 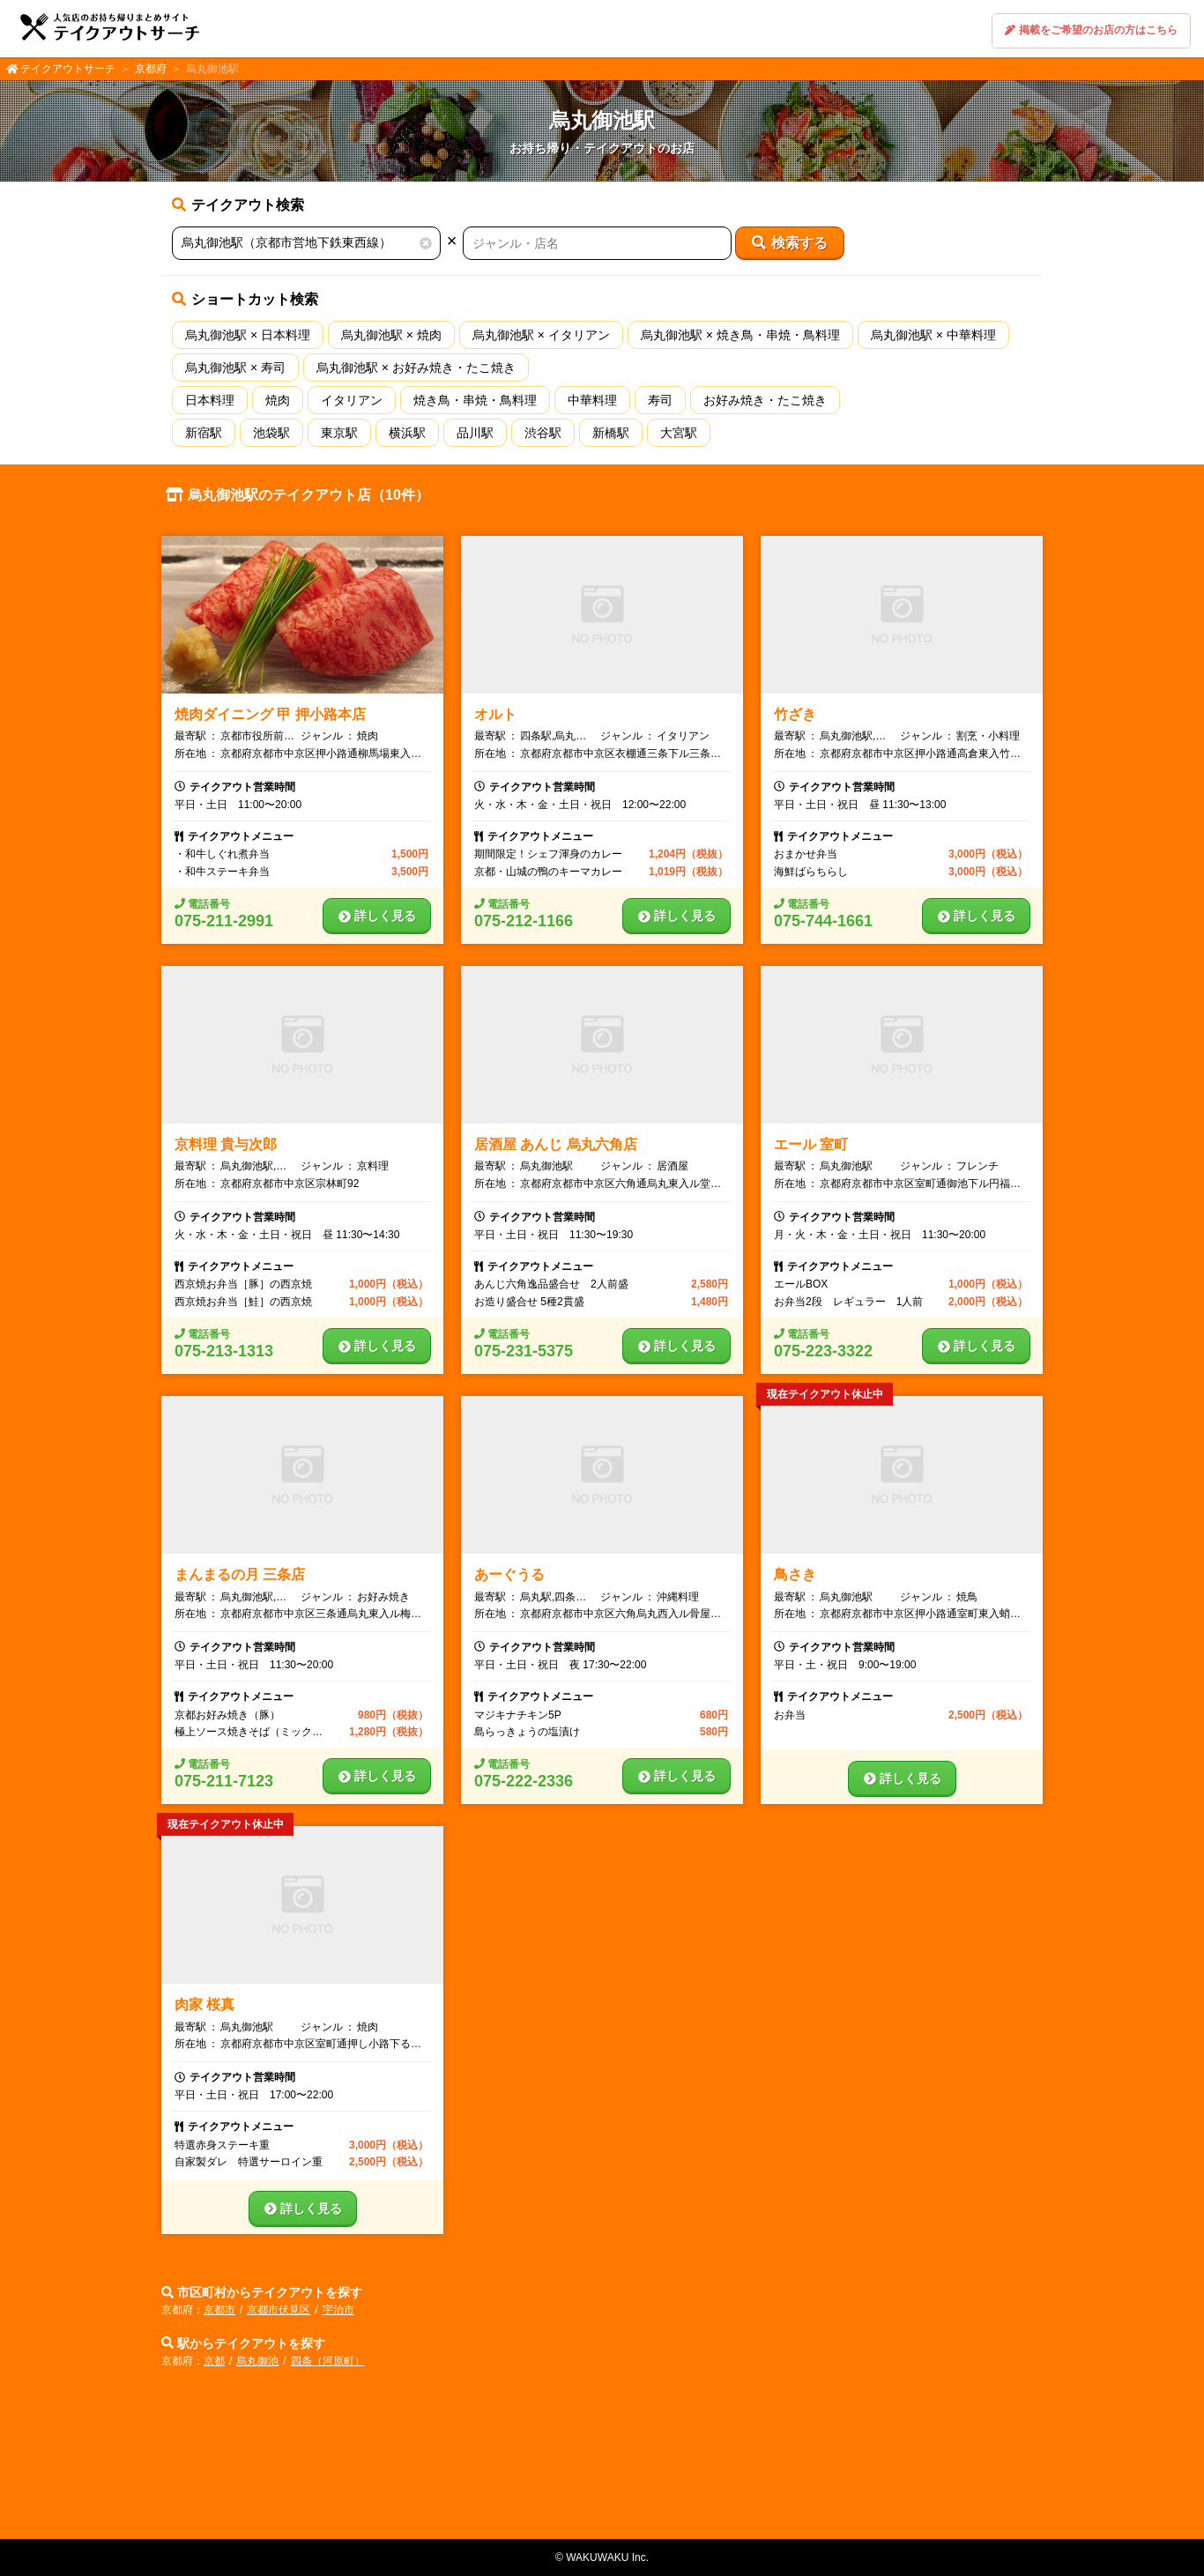 I want to click on 新宿駅, so click(x=203, y=433).